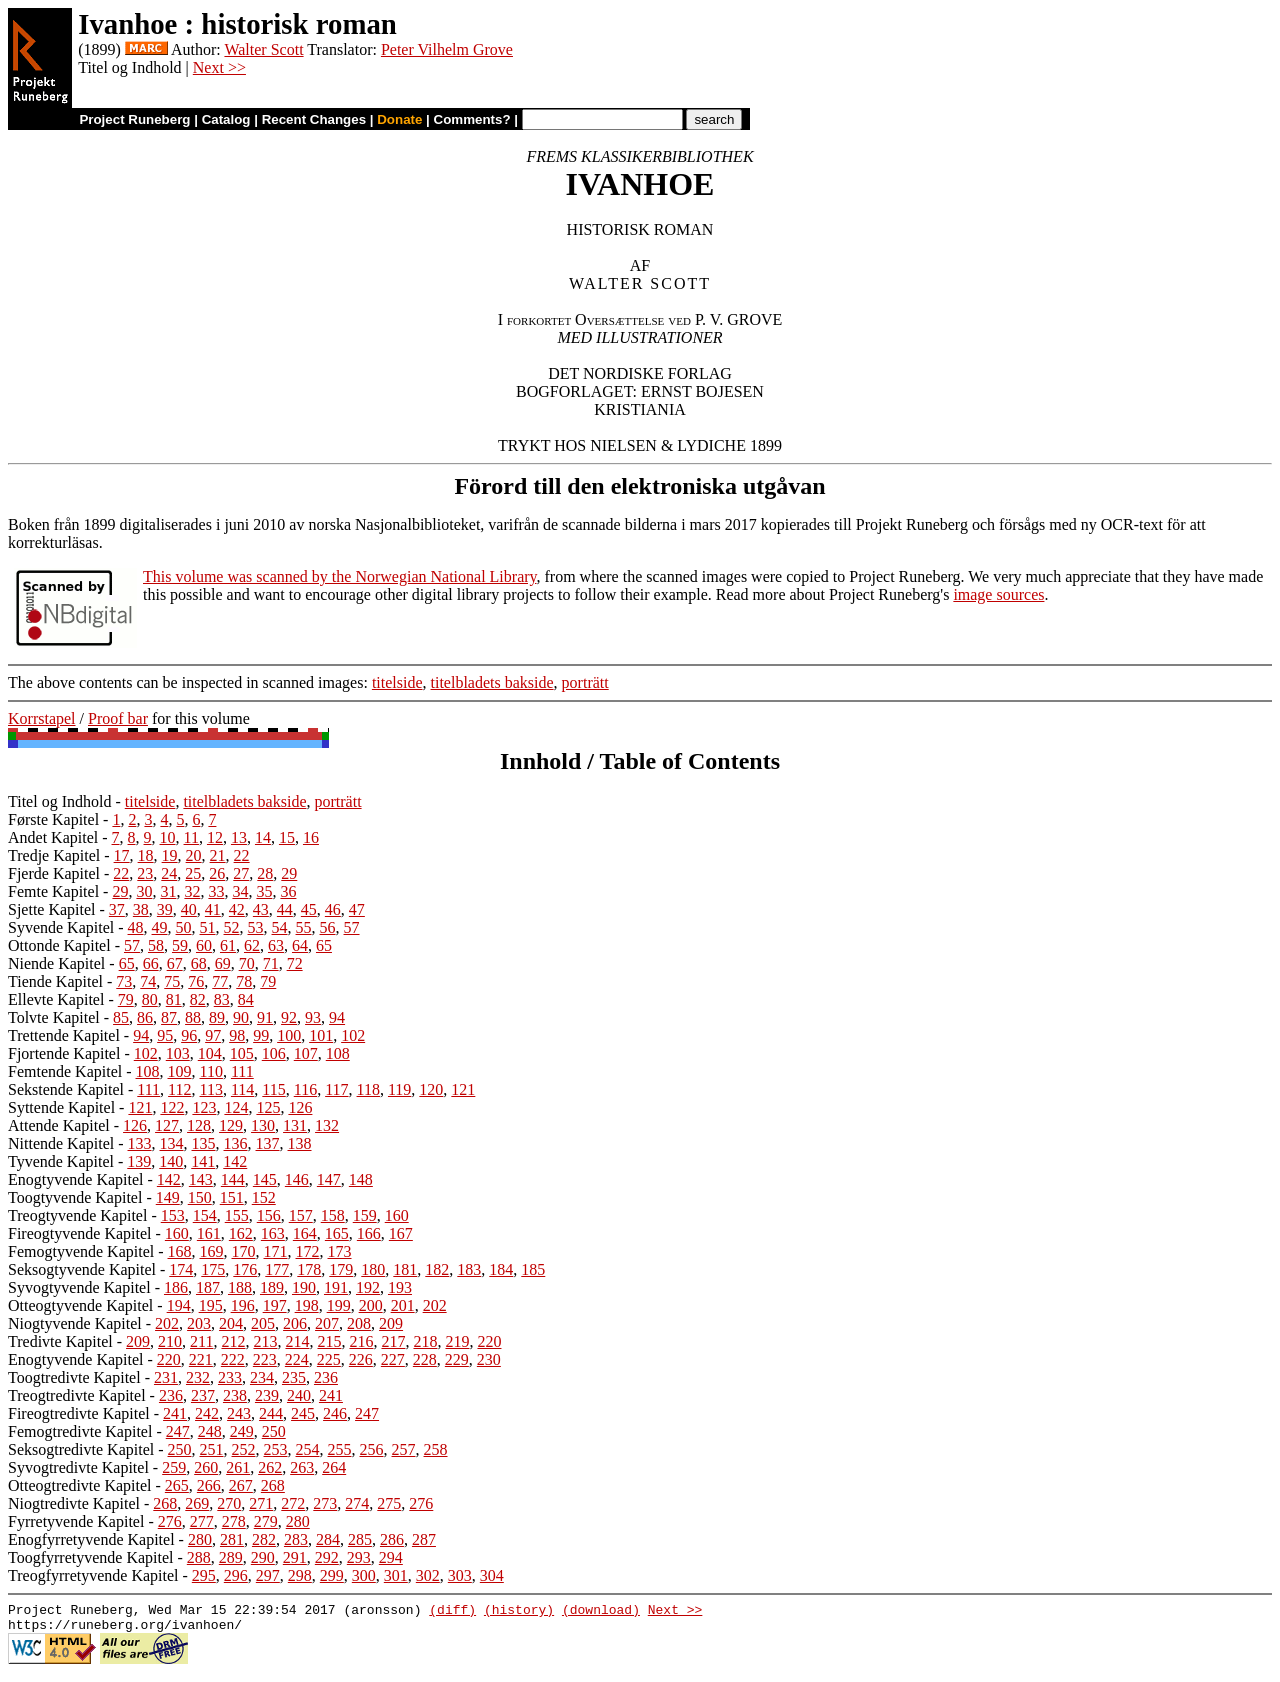 This screenshot has width=1280, height=1682. What do you see at coordinates (304, 1287) in the screenshot?
I see `190` at bounding box center [304, 1287].